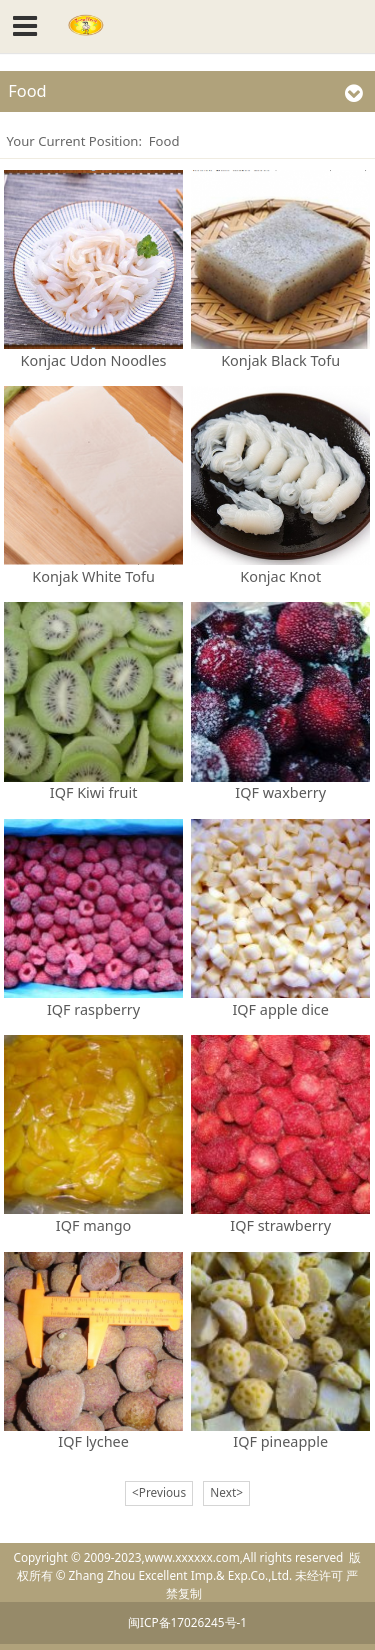 The width and height of the screenshot is (375, 1650). Describe the element at coordinates (93, 1225) in the screenshot. I see `IQF mango` at that location.